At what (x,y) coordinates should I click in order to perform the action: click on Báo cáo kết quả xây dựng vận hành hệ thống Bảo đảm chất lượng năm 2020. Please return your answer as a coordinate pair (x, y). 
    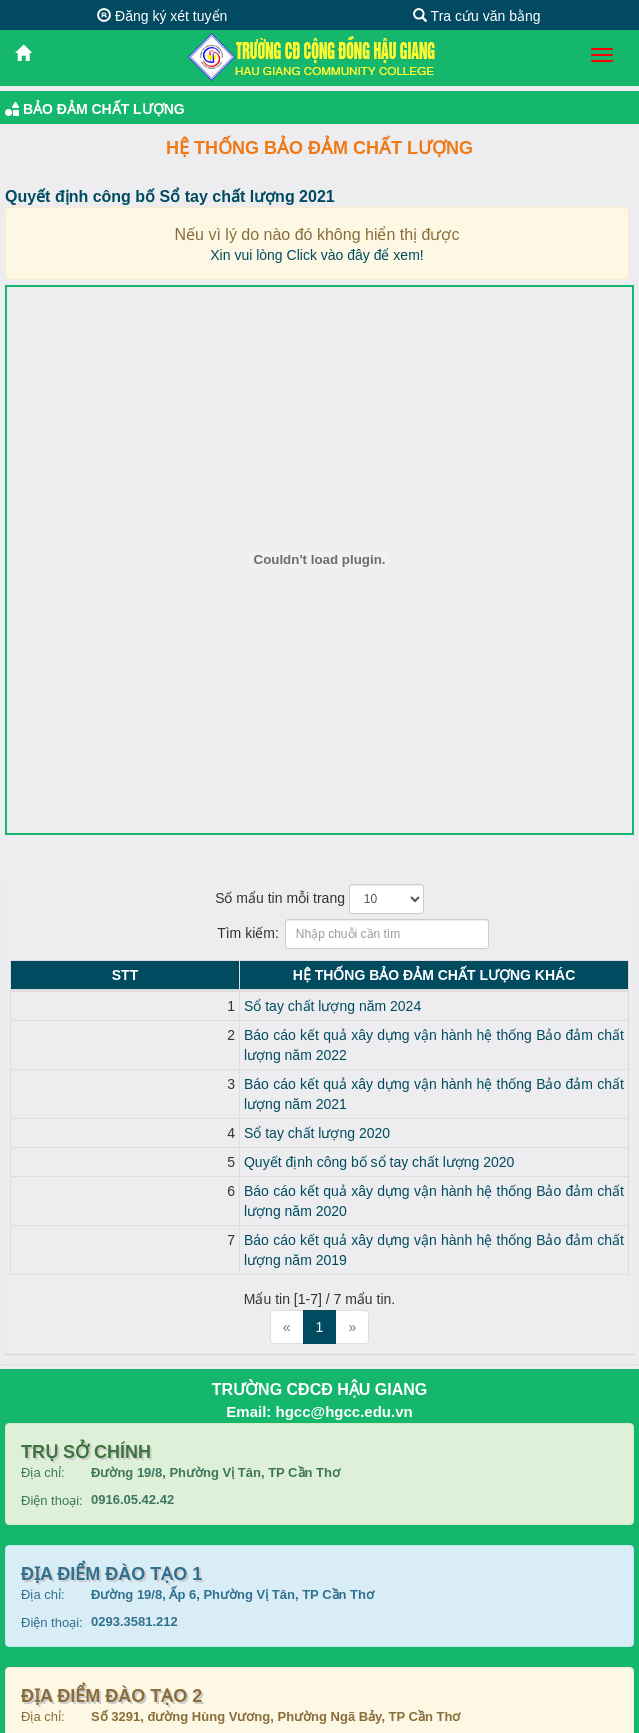
    Looking at the image, I should click on (292, 1151).